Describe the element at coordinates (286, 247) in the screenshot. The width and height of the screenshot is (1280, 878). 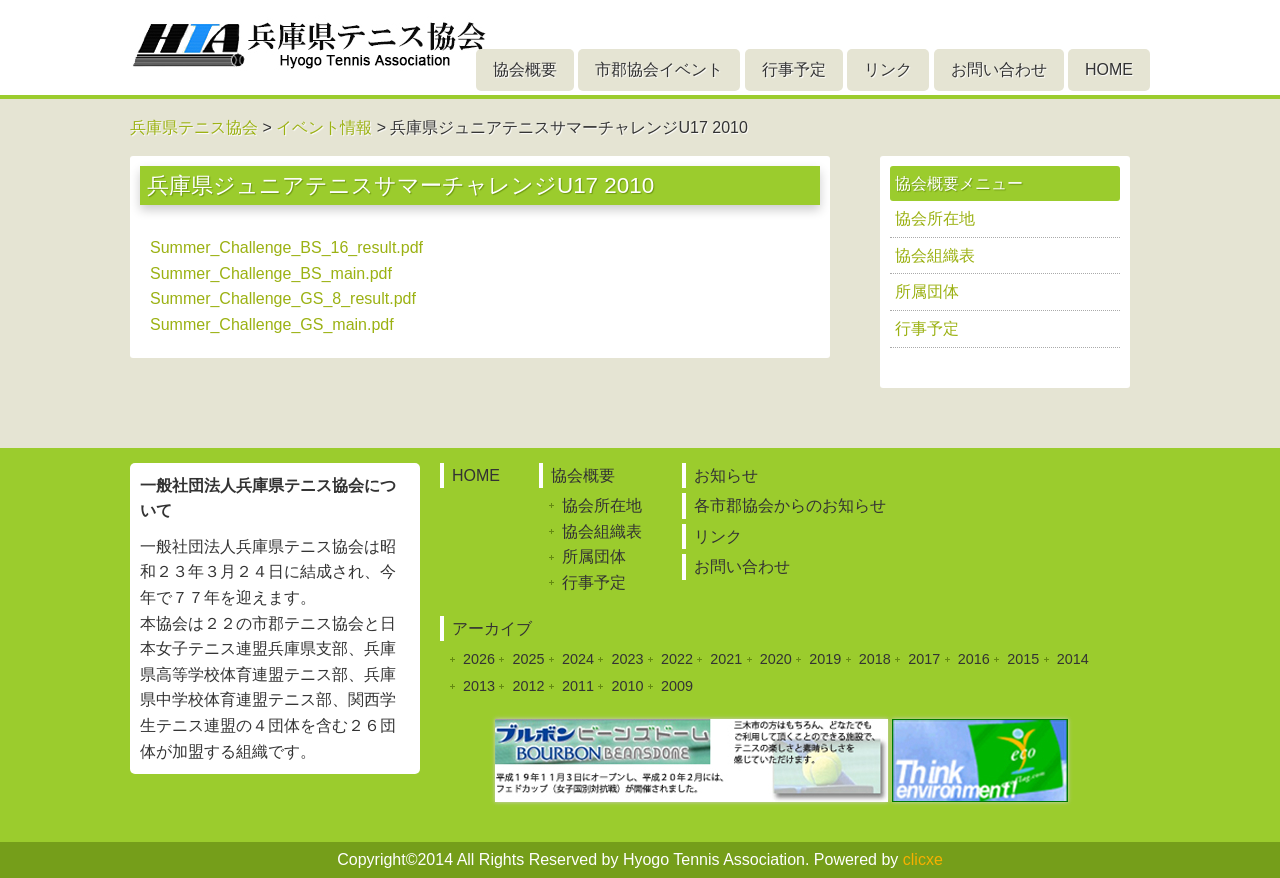
I see `Summer_Challenge_BS_16_result.pdf` at that location.